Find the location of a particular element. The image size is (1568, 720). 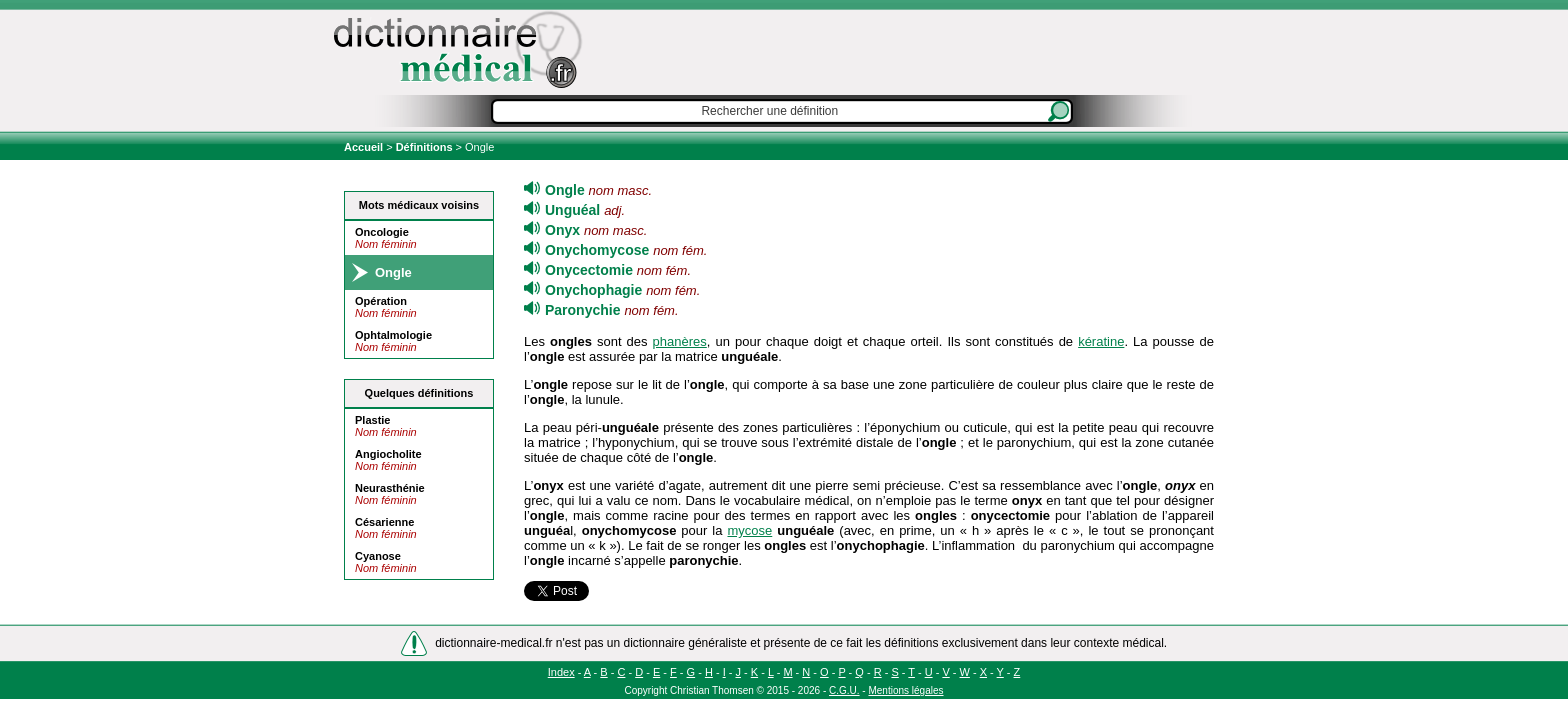

Index is located at coordinates (561, 672).